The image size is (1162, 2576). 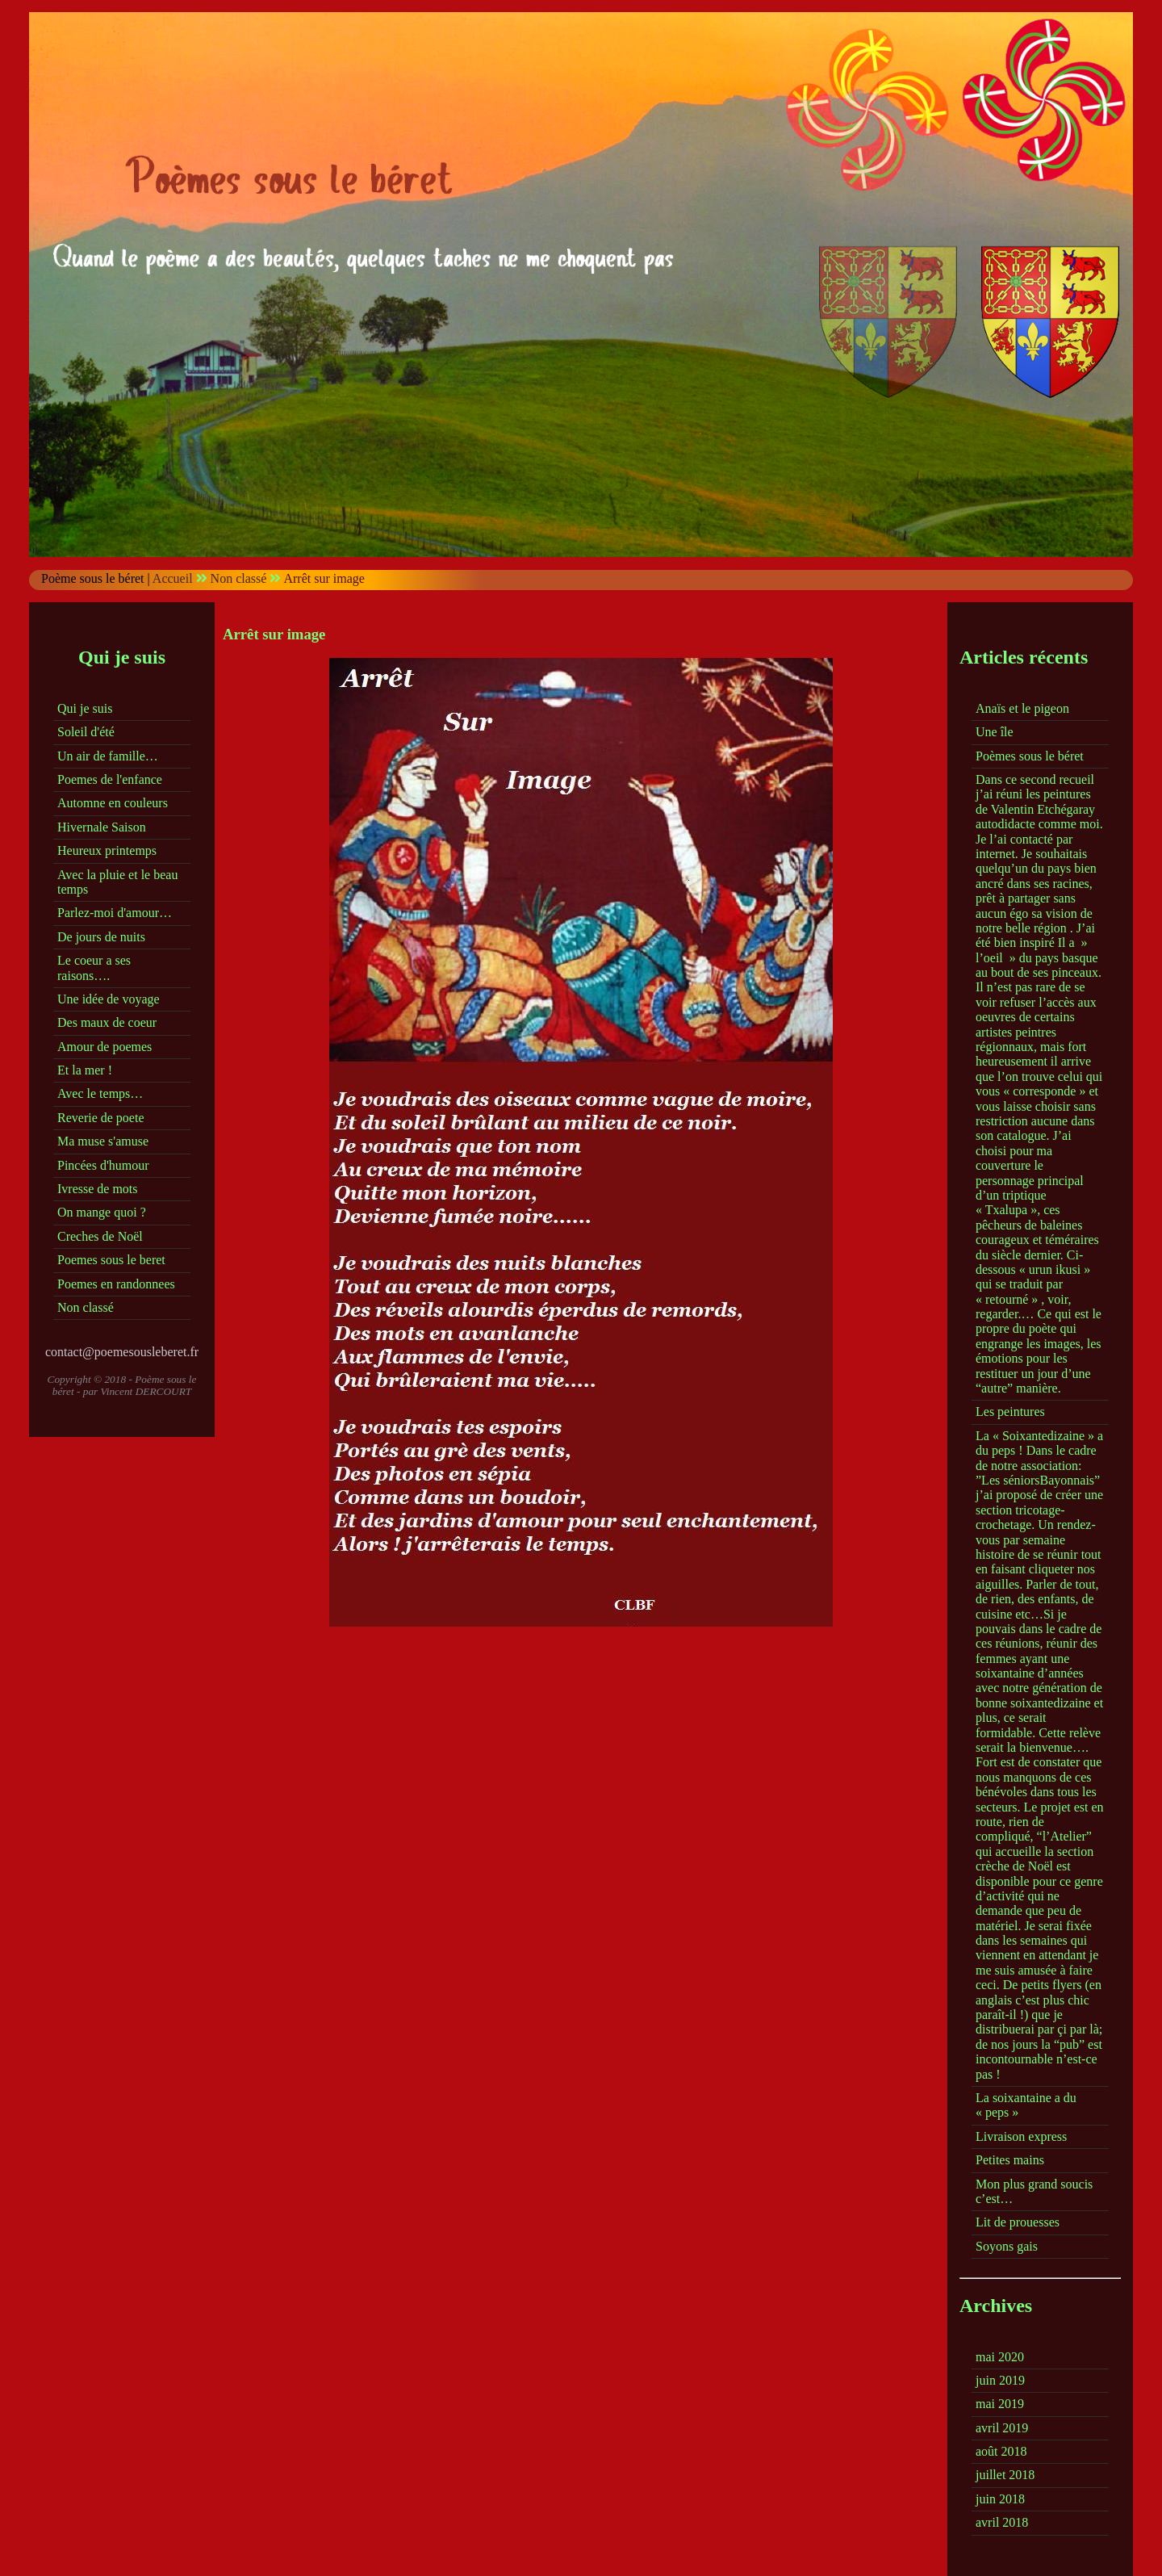 What do you see at coordinates (100, 1236) in the screenshot?
I see `Creches de Noël` at bounding box center [100, 1236].